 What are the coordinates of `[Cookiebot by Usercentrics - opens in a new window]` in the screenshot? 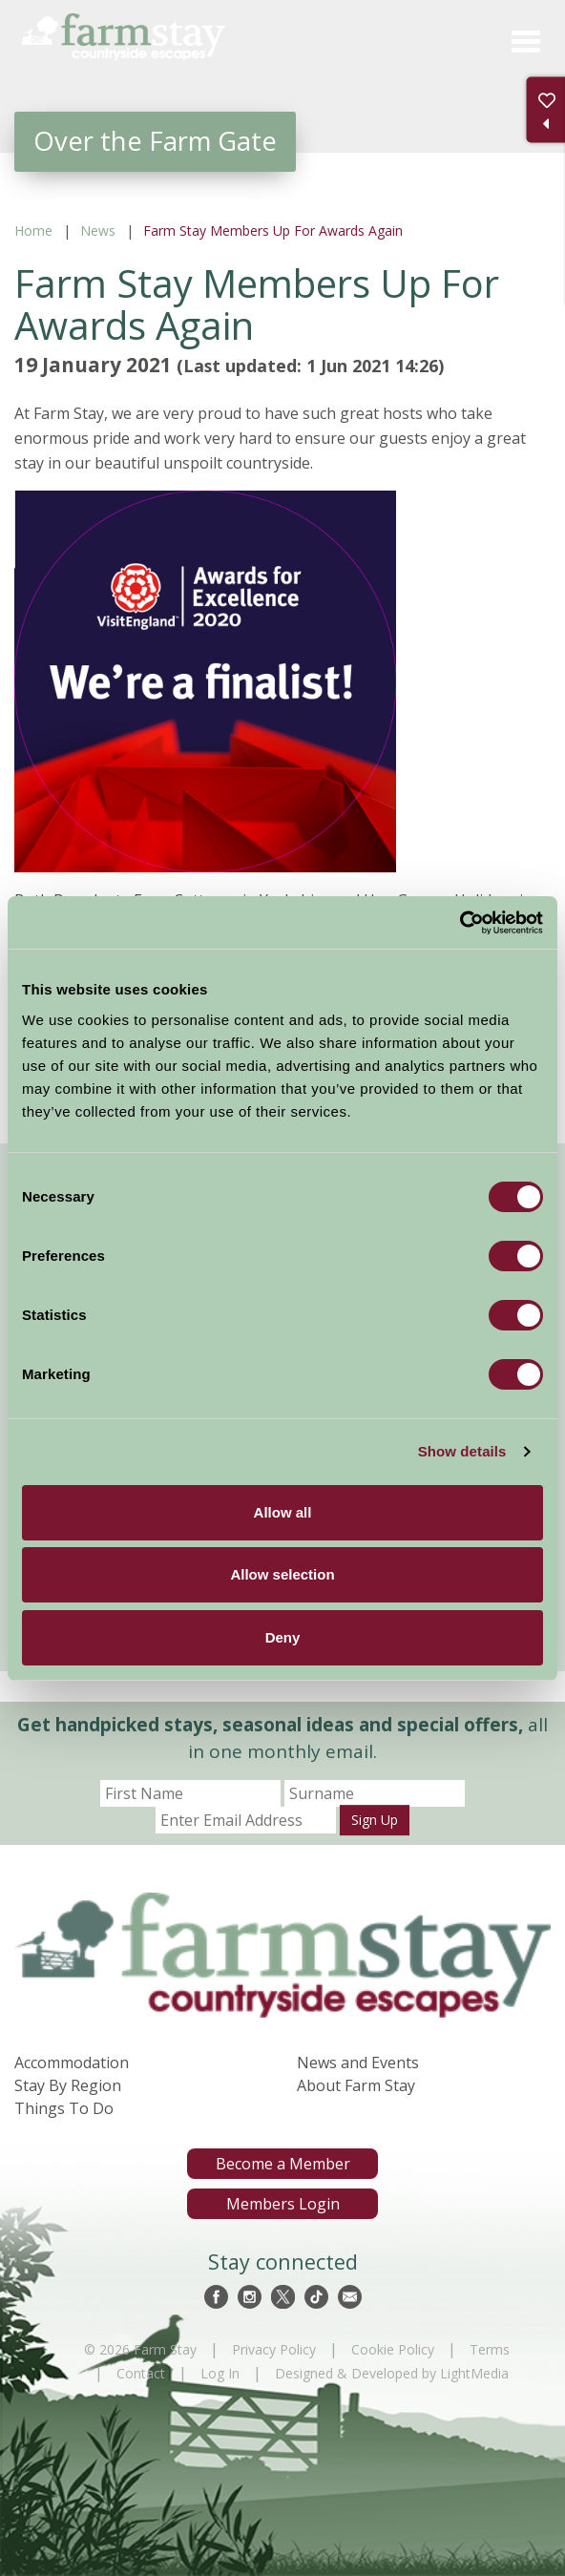 It's located at (459, 923).